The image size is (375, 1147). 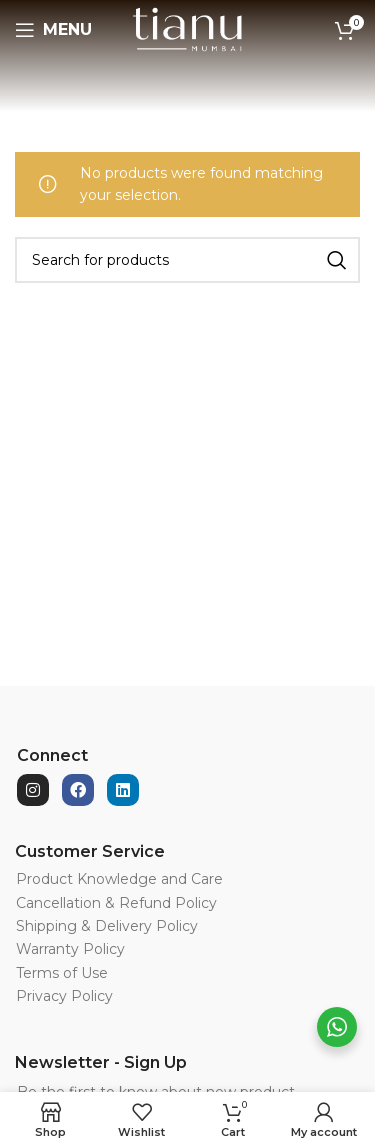 I want to click on [List item link], so click(x=154, y=879).